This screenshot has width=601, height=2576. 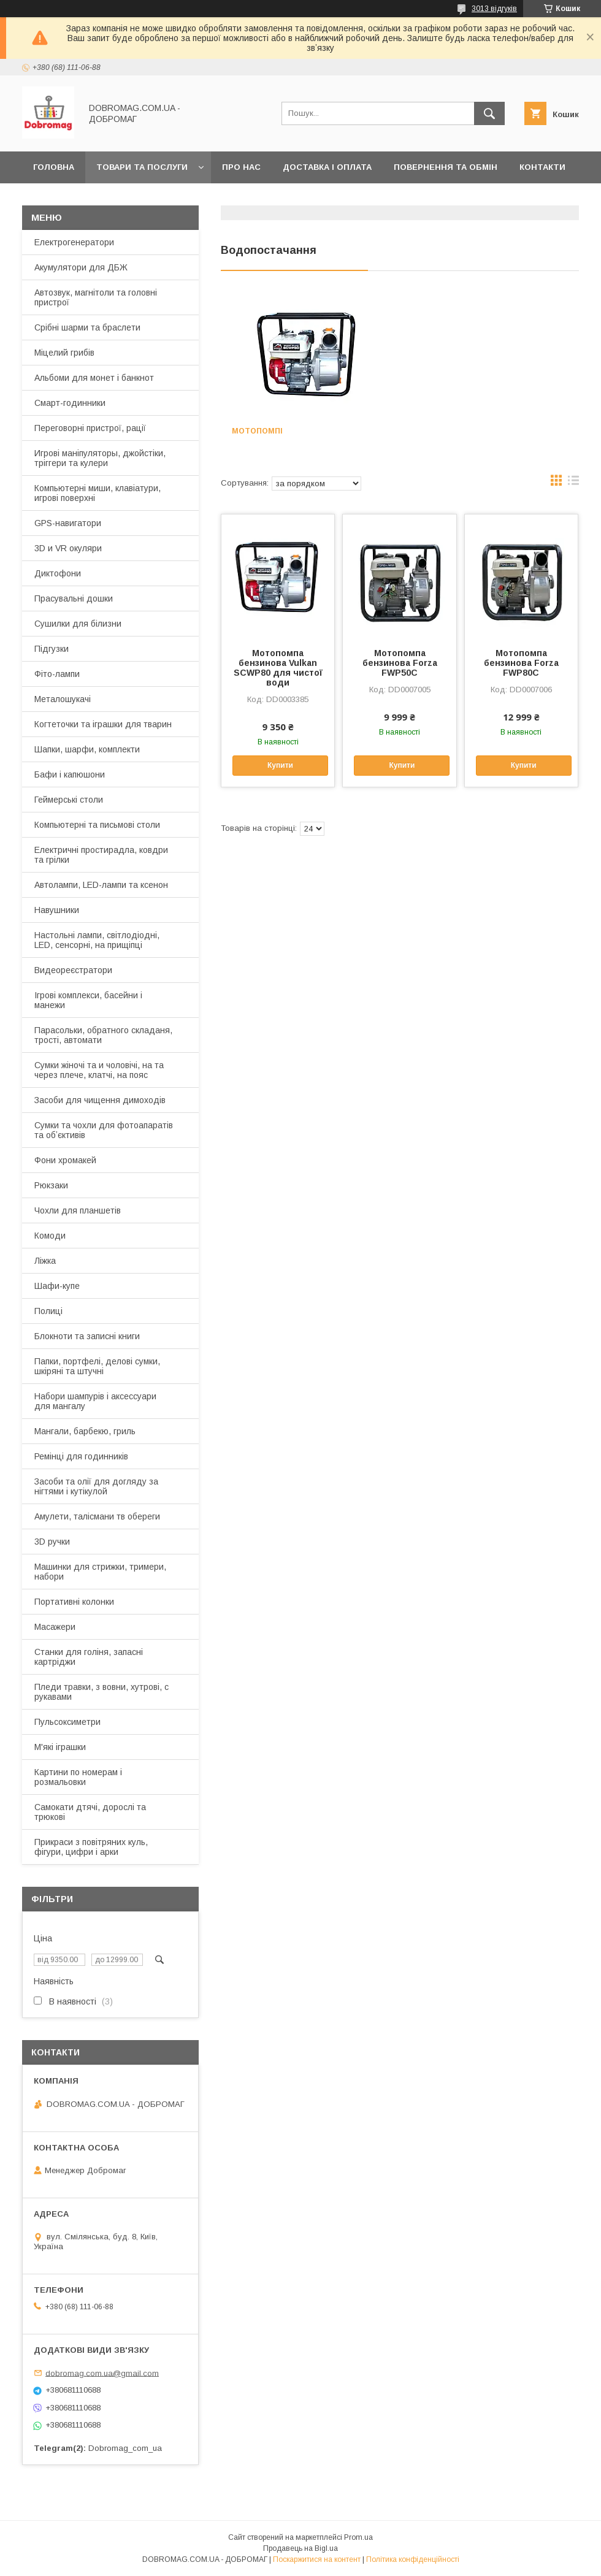 I want to click on Товари та послуги, so click(x=142, y=167).